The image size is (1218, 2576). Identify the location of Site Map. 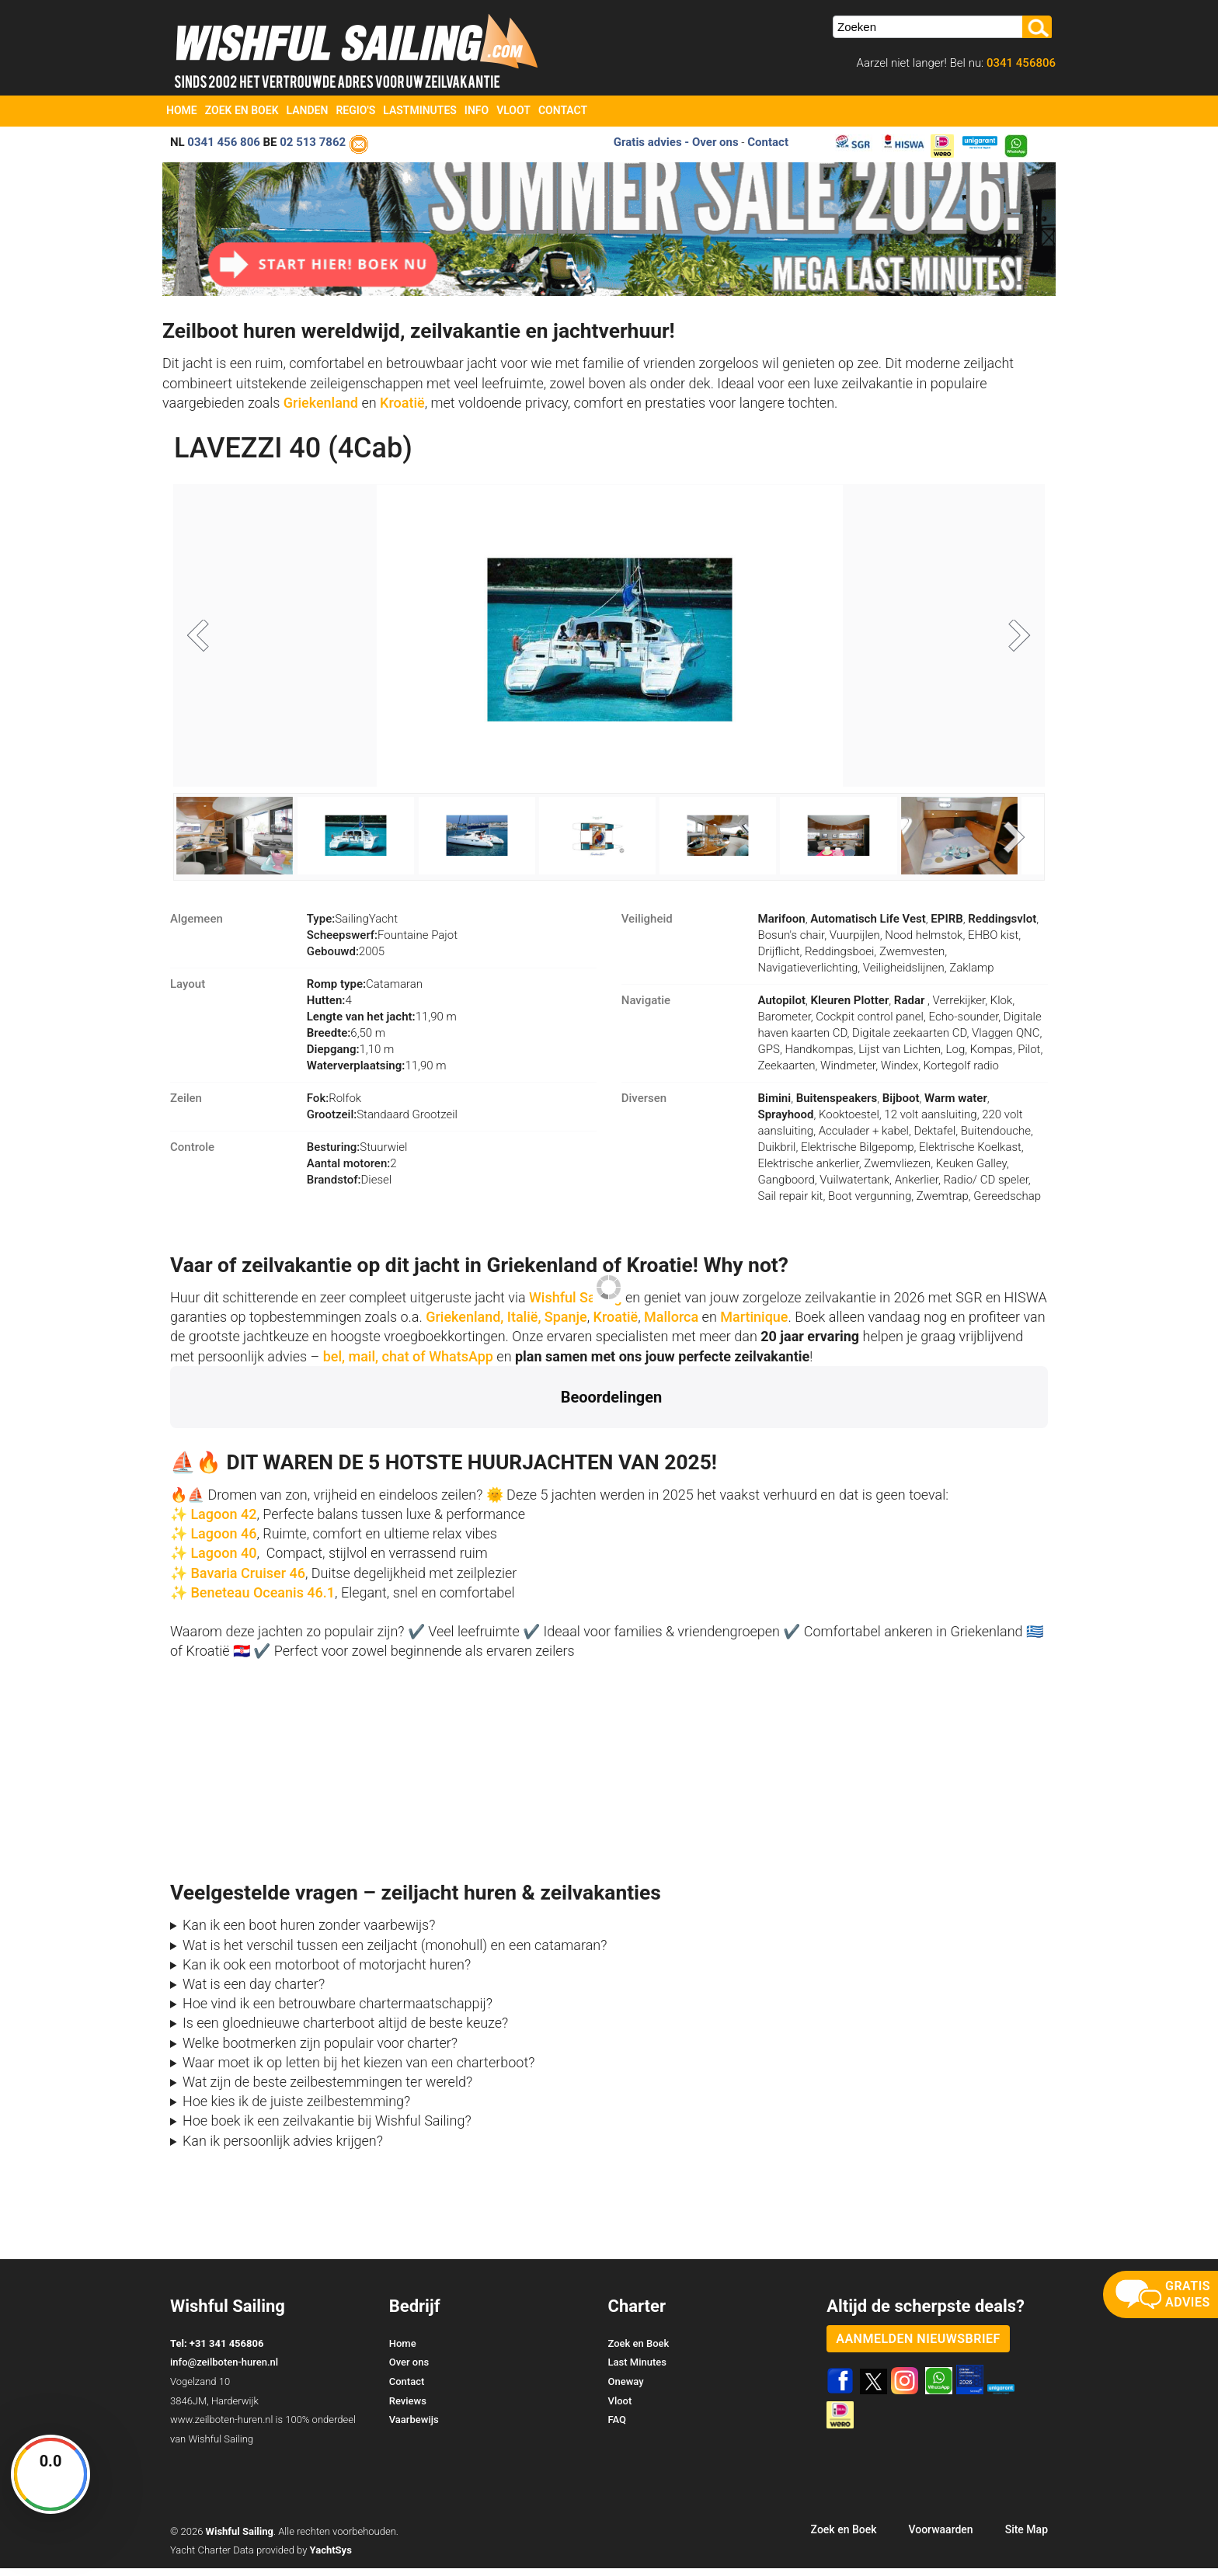
(1026, 2537).